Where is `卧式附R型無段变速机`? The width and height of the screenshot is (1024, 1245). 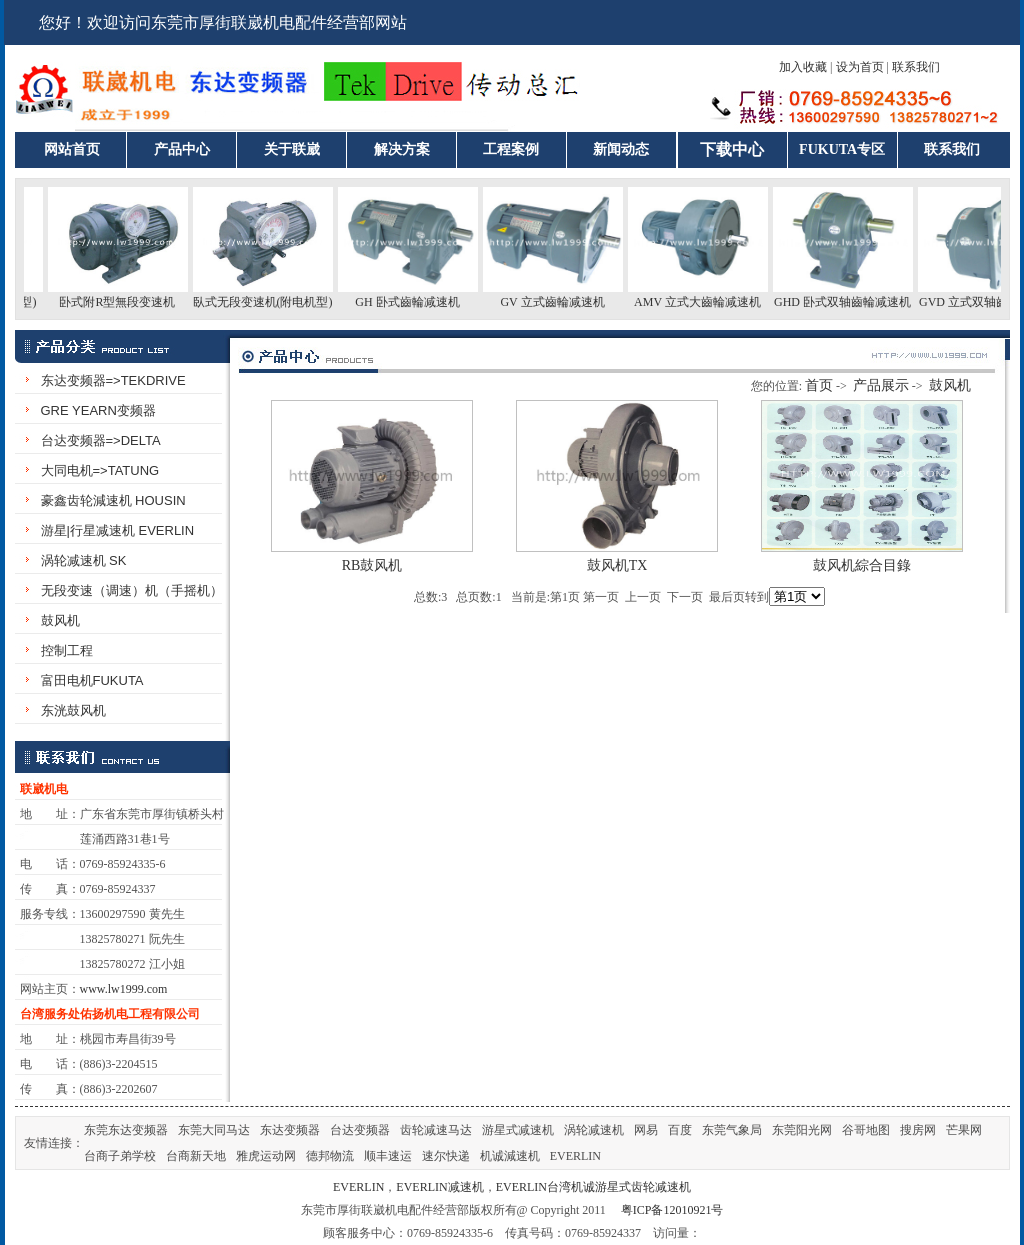
卧式附R型無段变速机 is located at coordinates (123, 302).